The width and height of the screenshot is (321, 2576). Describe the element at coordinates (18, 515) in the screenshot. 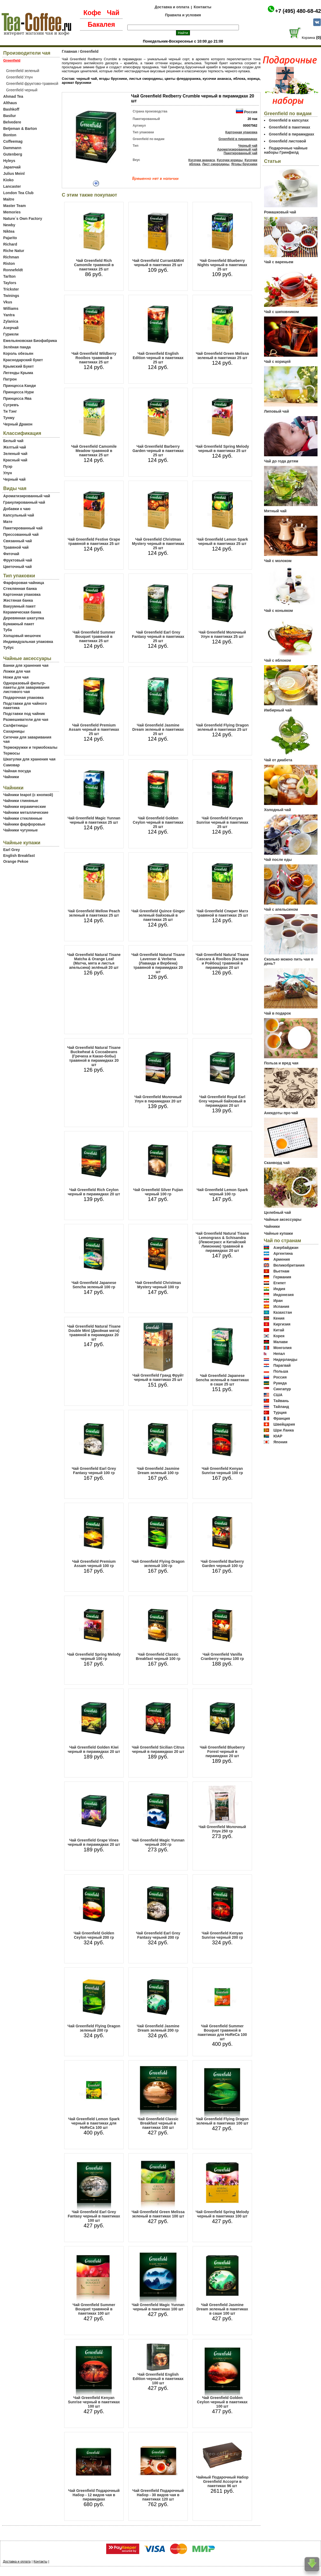

I see `Капсульный чай` at that location.